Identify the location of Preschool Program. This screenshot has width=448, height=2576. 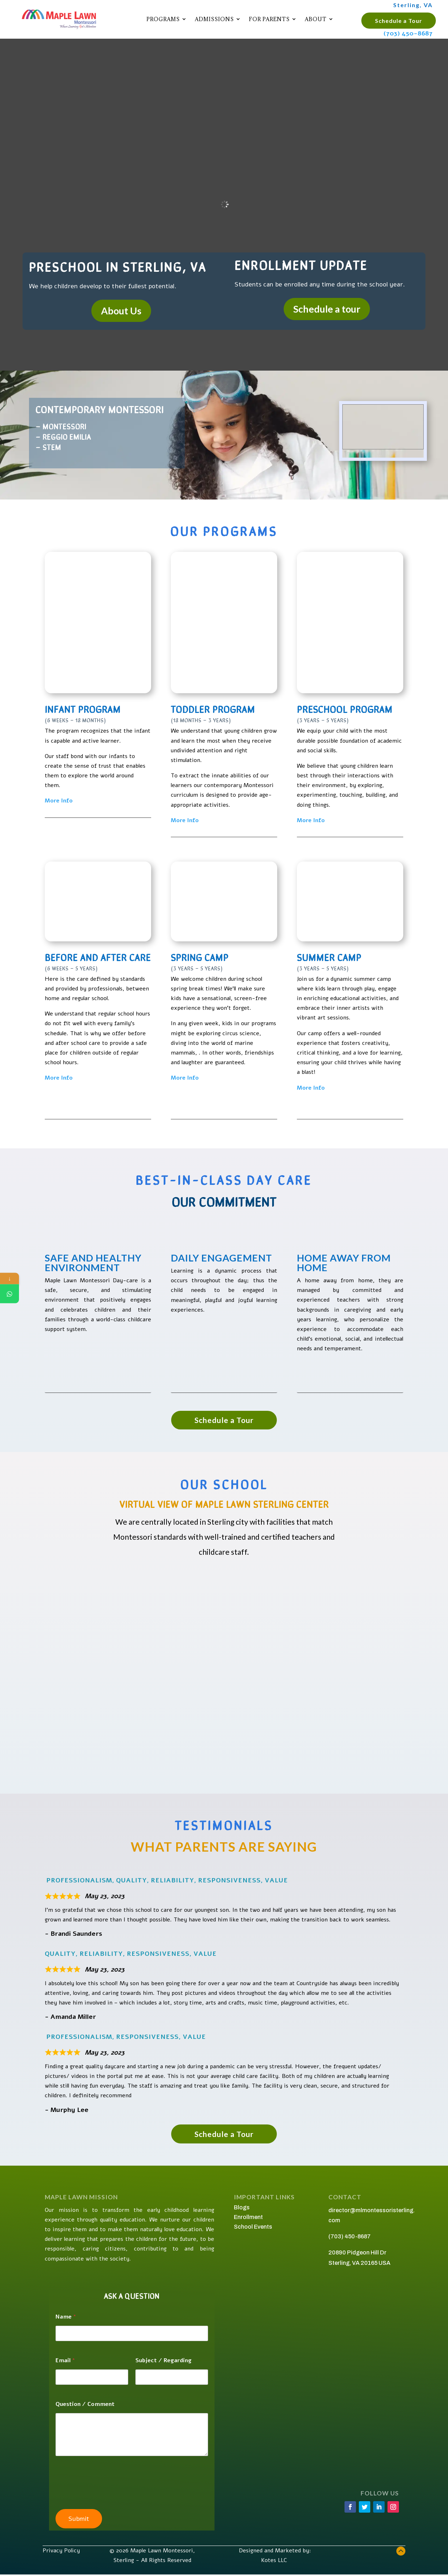
(344, 709).